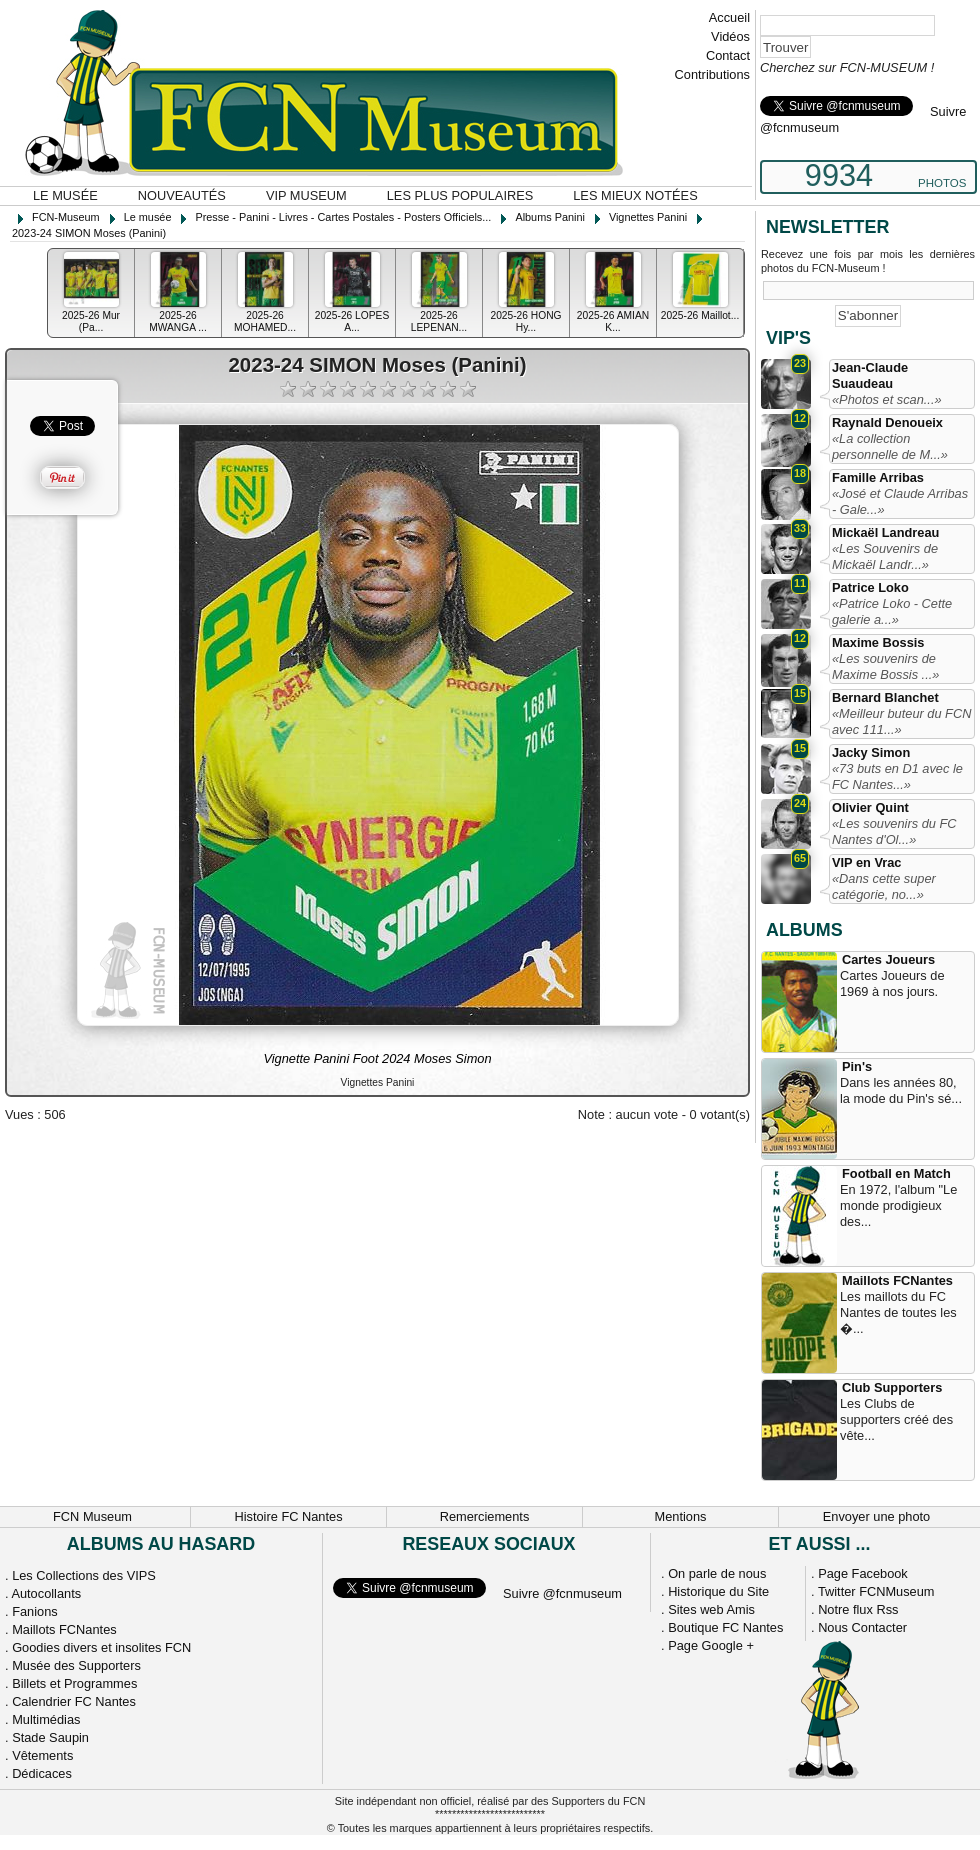 The image size is (980, 1850). What do you see at coordinates (894, 831) in the screenshot?
I see `«Les souvenirs du FC Nantes d'Ol...»` at bounding box center [894, 831].